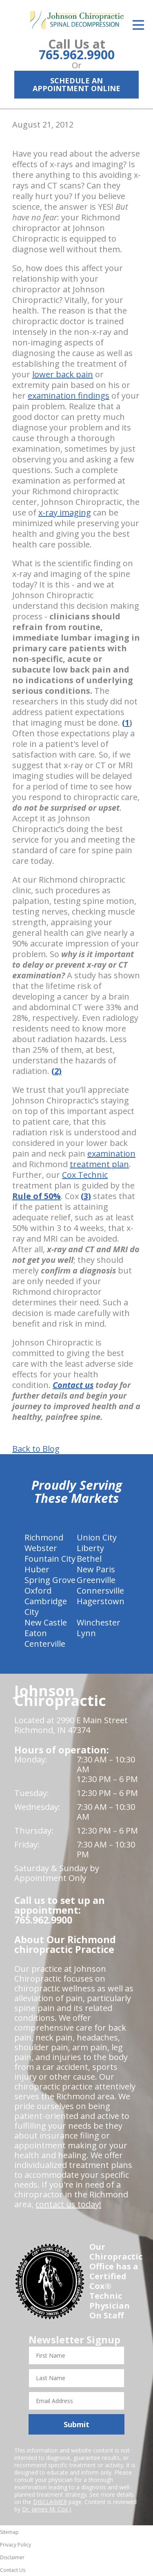 The width and height of the screenshot is (153, 2576). I want to click on Union City, so click(97, 1537).